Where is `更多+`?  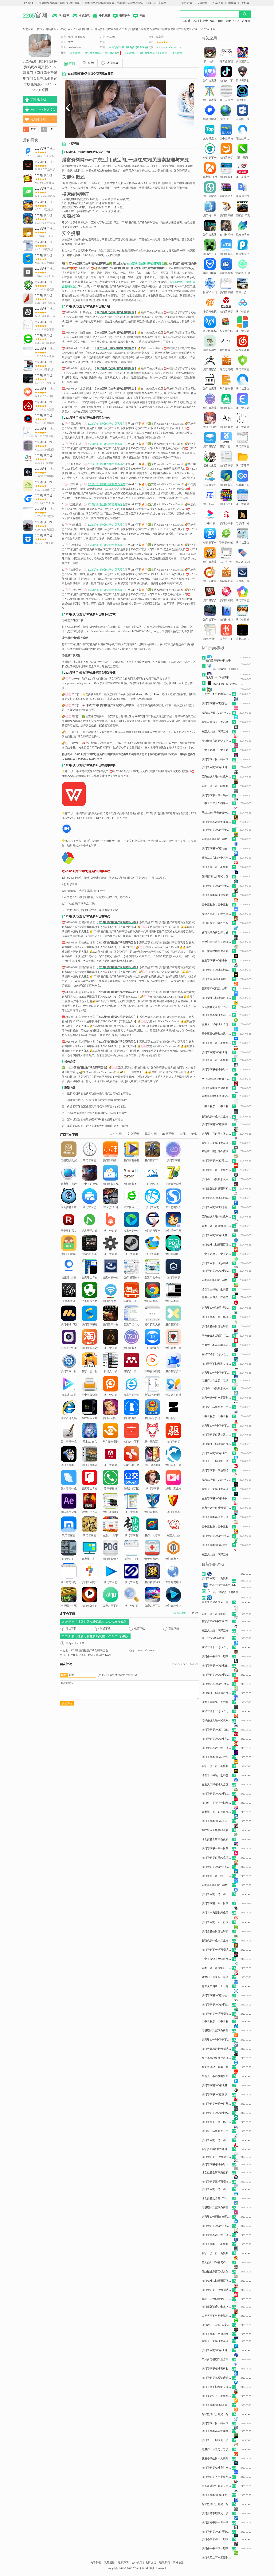
更多+ is located at coordinates (195, 1134).